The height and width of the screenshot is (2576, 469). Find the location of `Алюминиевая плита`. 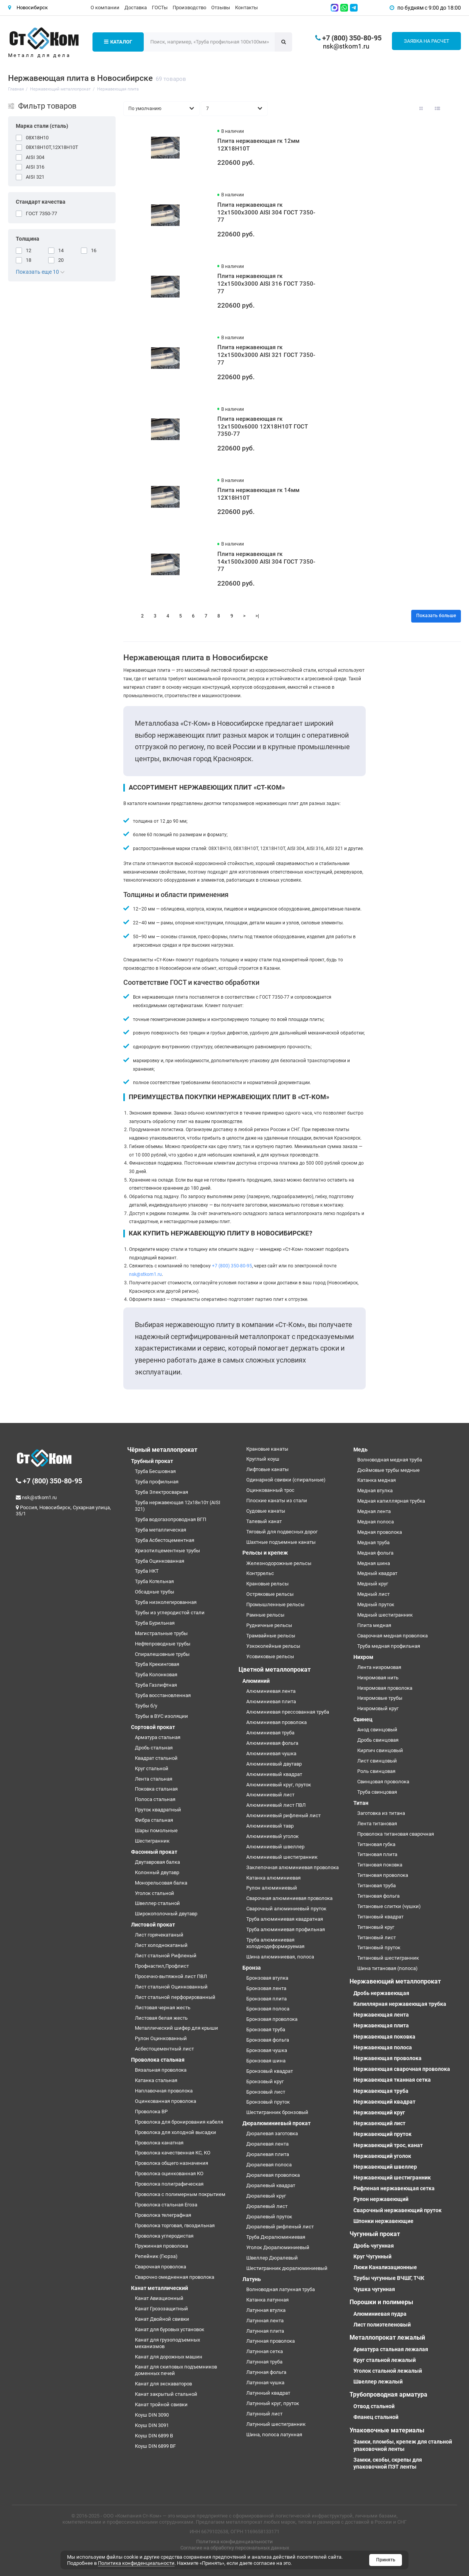

Алюминиевая плита is located at coordinates (271, 1701).